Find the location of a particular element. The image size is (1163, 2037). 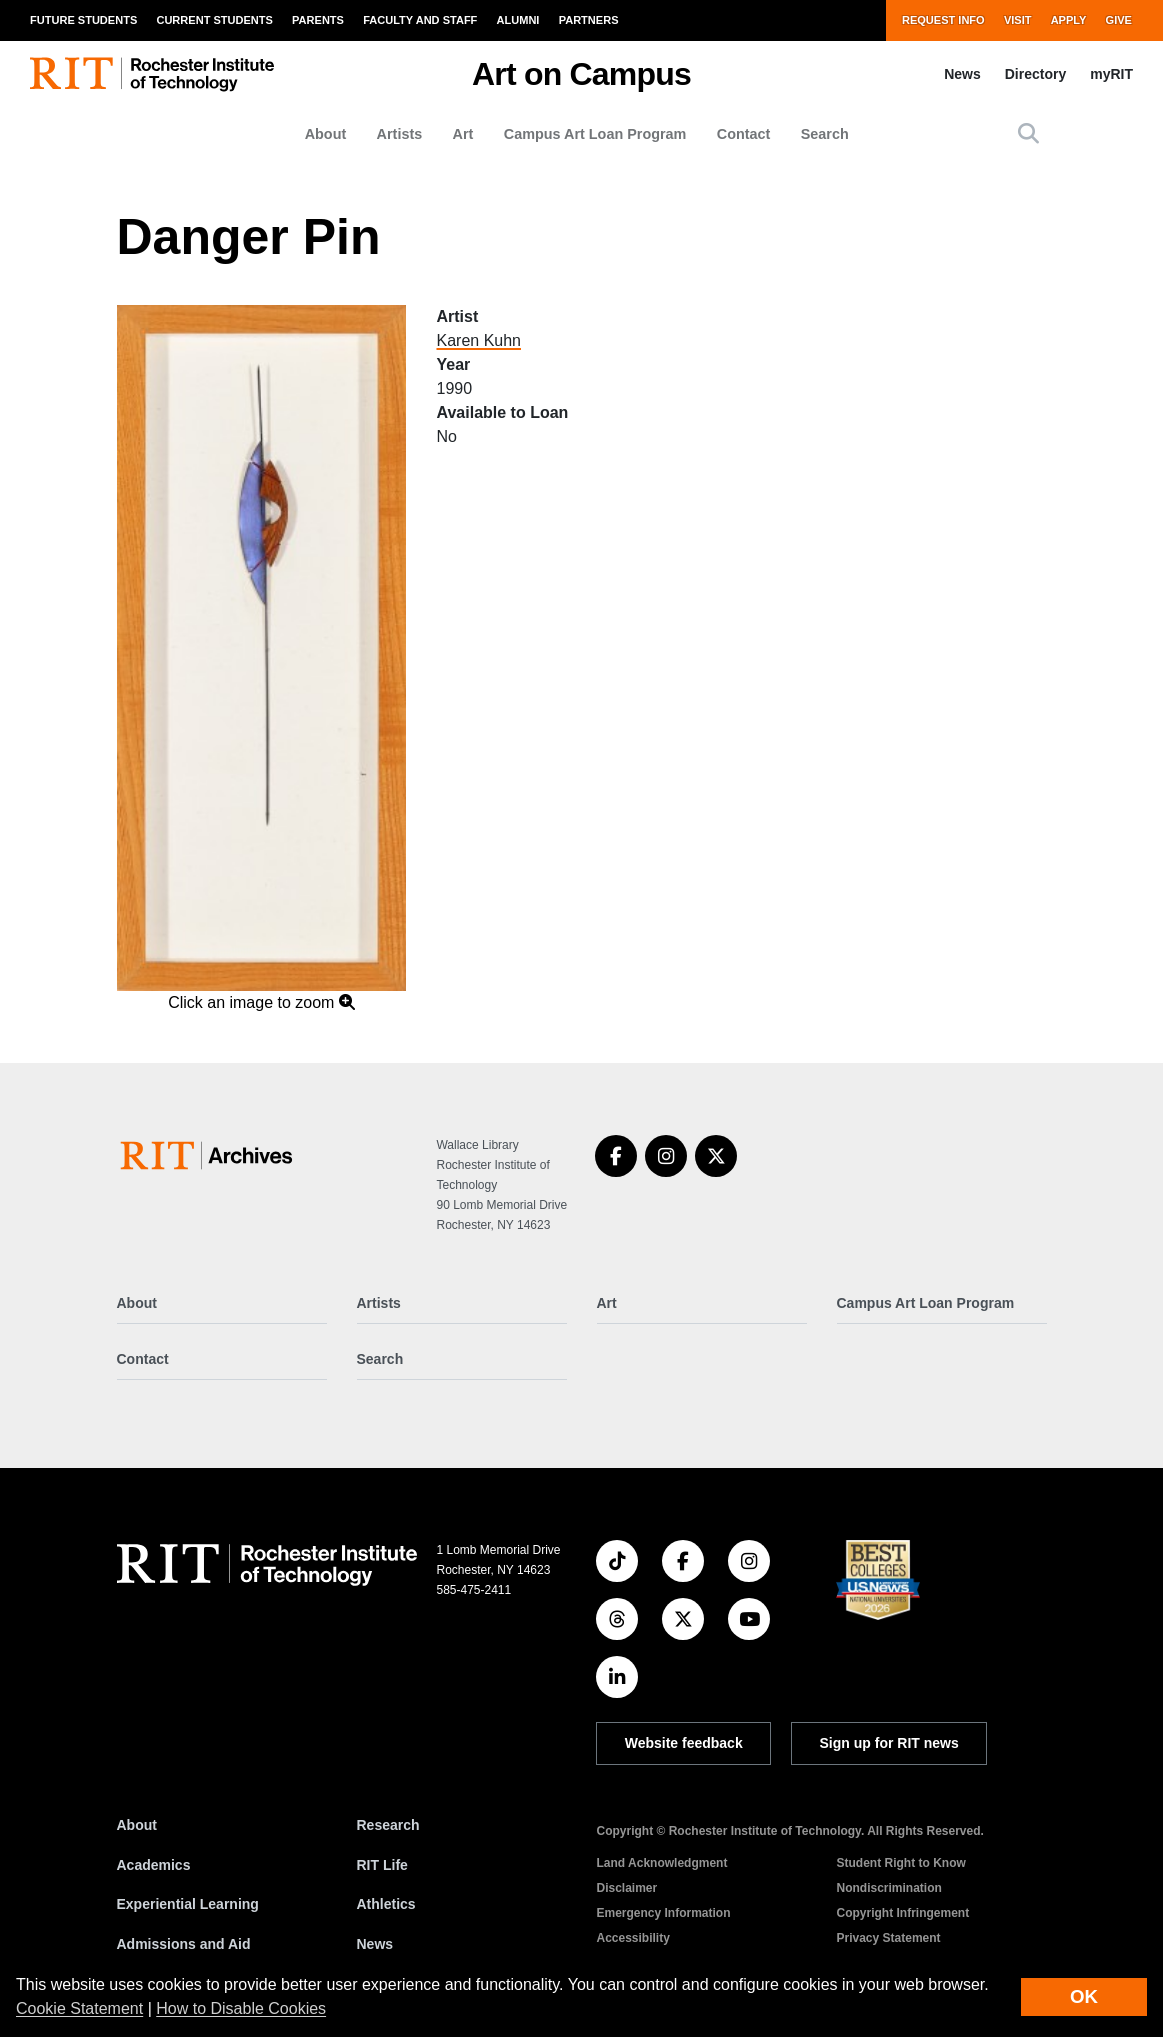

Nondiscrimination is located at coordinates (889, 1888).